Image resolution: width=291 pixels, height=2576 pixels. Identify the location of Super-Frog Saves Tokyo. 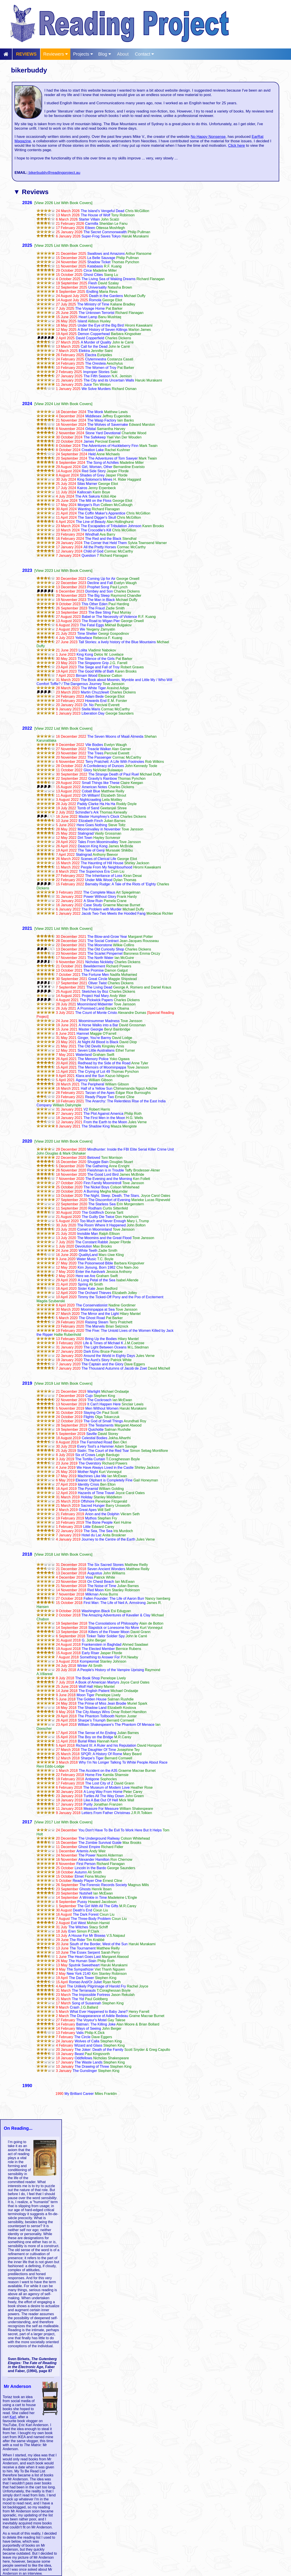
(101, 236).